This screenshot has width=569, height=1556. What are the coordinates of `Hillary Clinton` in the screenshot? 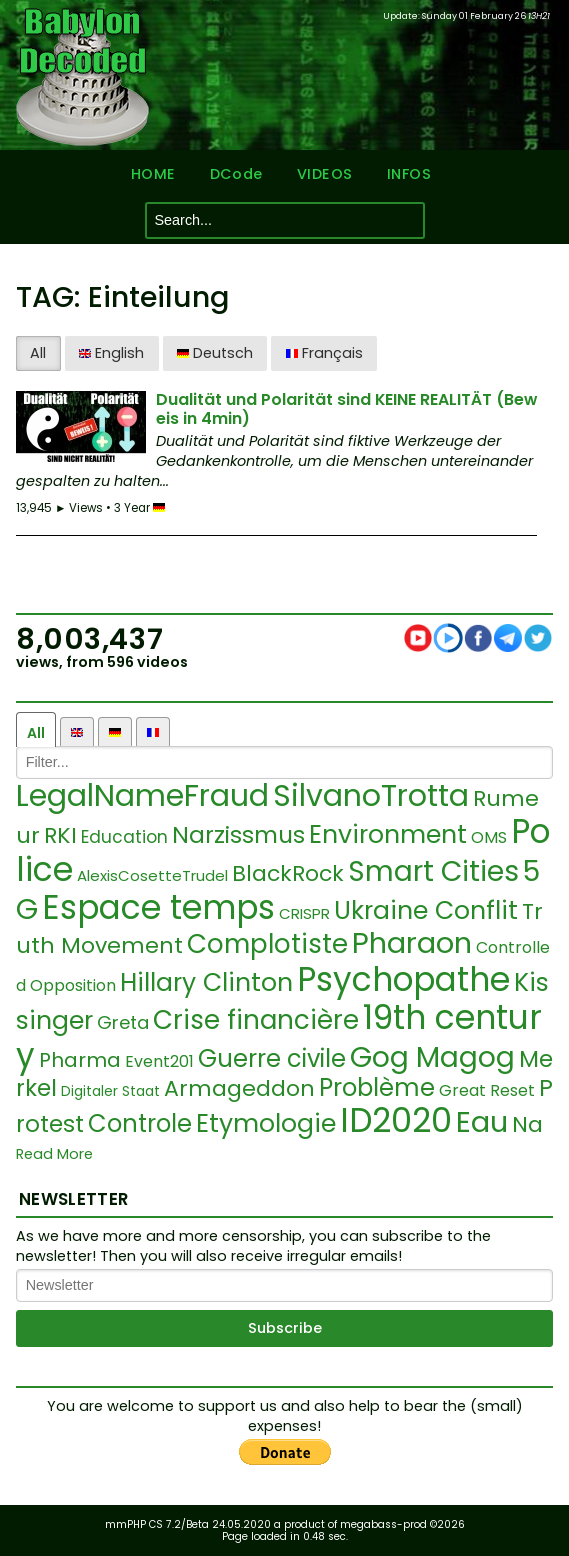 It's located at (206, 982).